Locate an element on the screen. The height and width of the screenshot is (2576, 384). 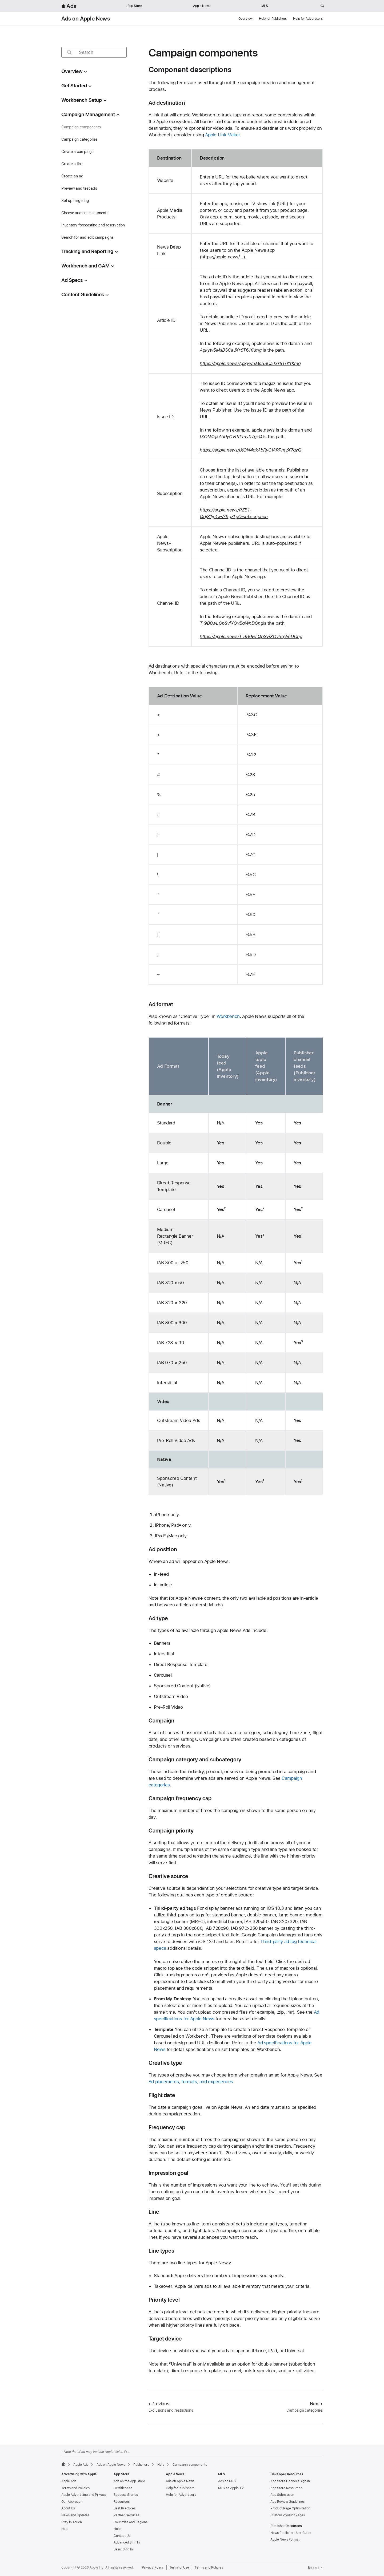
Help for Publishers is located at coordinates (273, 19).